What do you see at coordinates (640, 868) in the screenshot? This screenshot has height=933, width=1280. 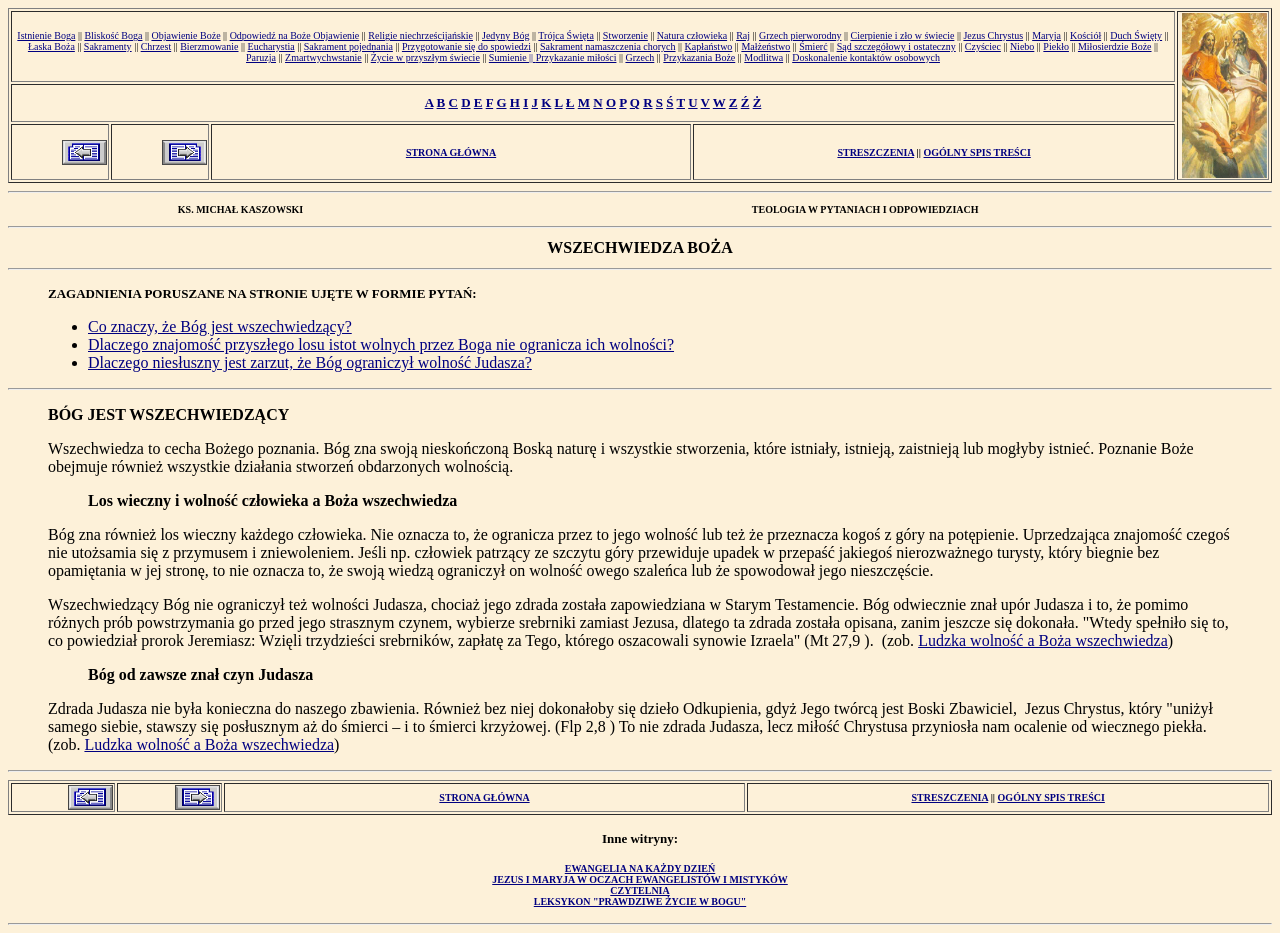 I see `Ewangelia na każdy dzień` at bounding box center [640, 868].